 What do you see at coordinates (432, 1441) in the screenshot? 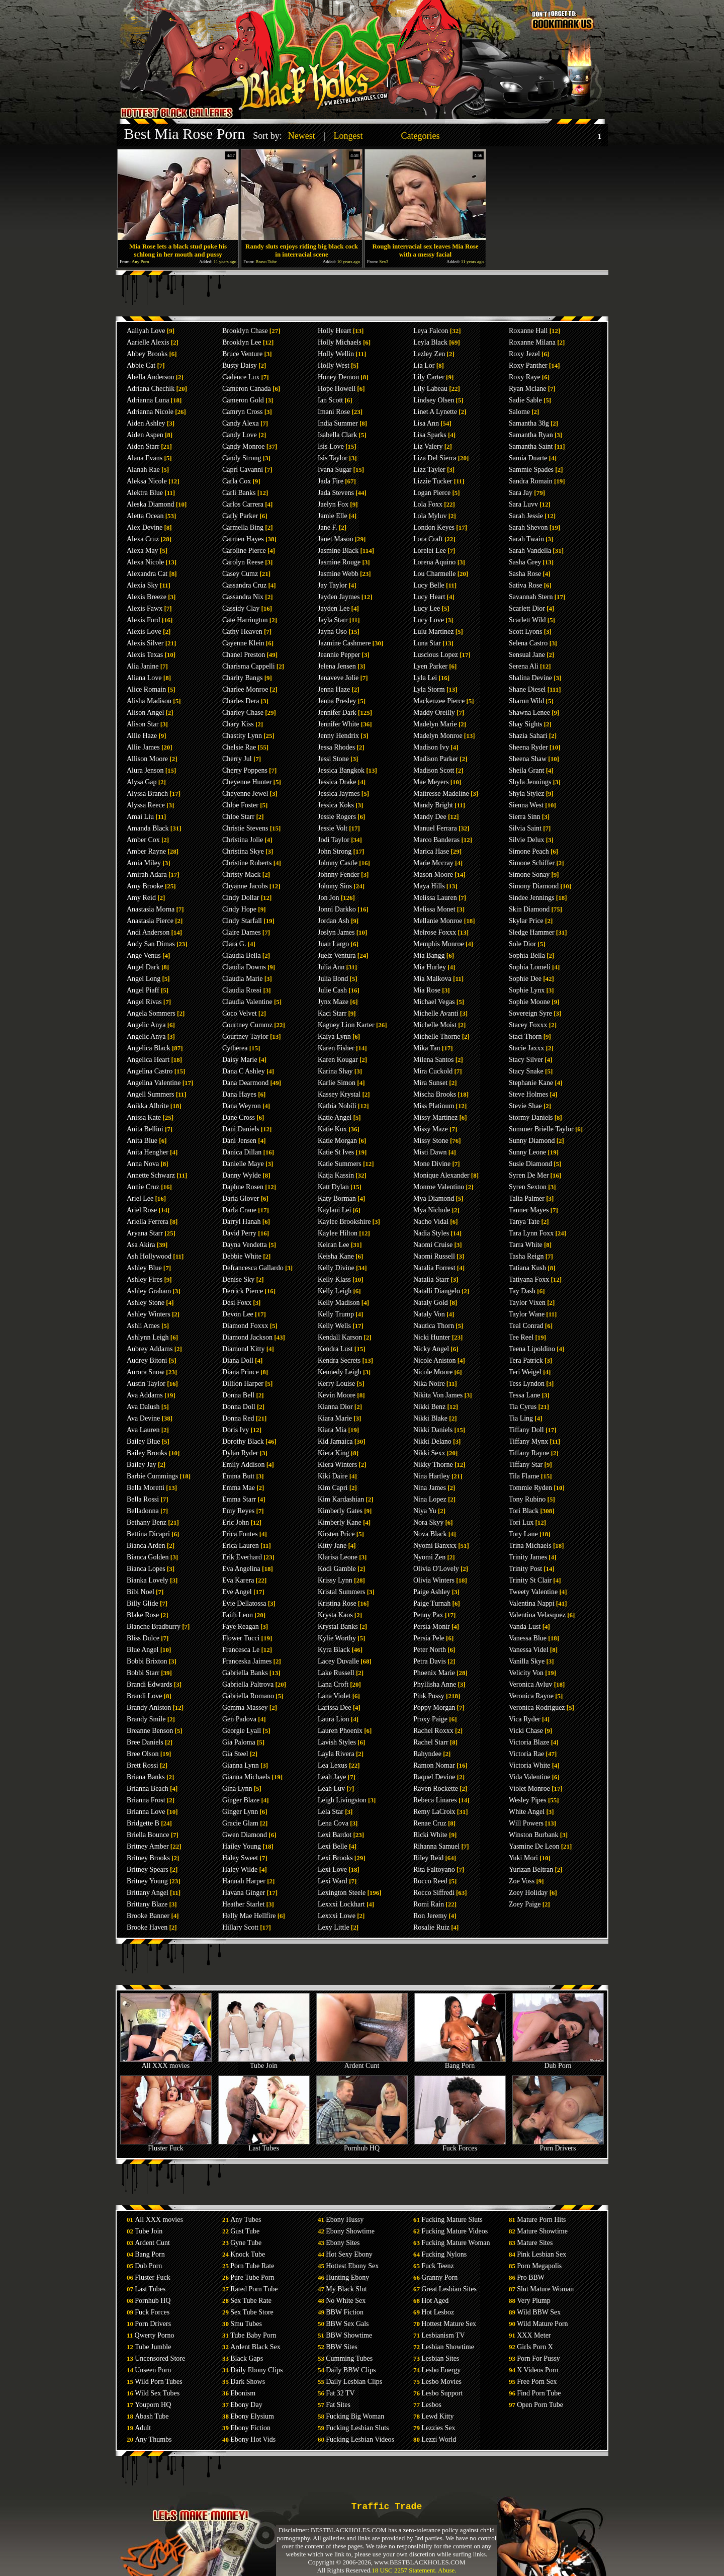
I see `Nikki Delano` at bounding box center [432, 1441].